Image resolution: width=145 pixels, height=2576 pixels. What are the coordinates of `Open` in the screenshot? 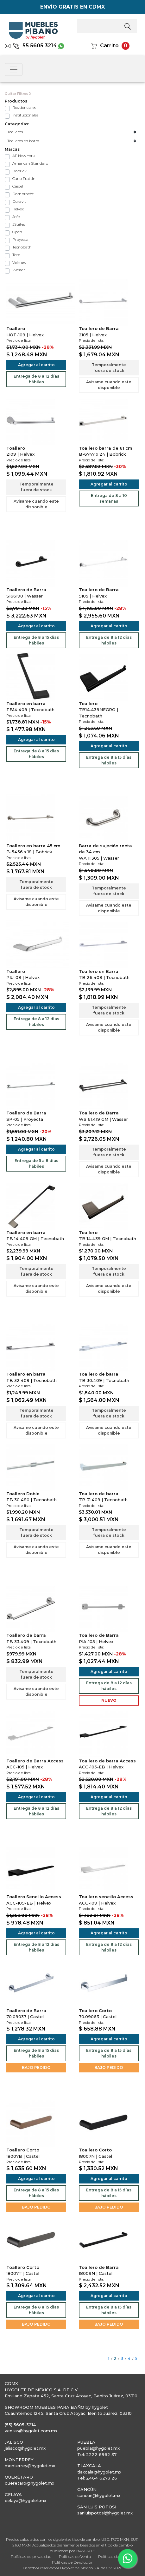 It's located at (17, 231).